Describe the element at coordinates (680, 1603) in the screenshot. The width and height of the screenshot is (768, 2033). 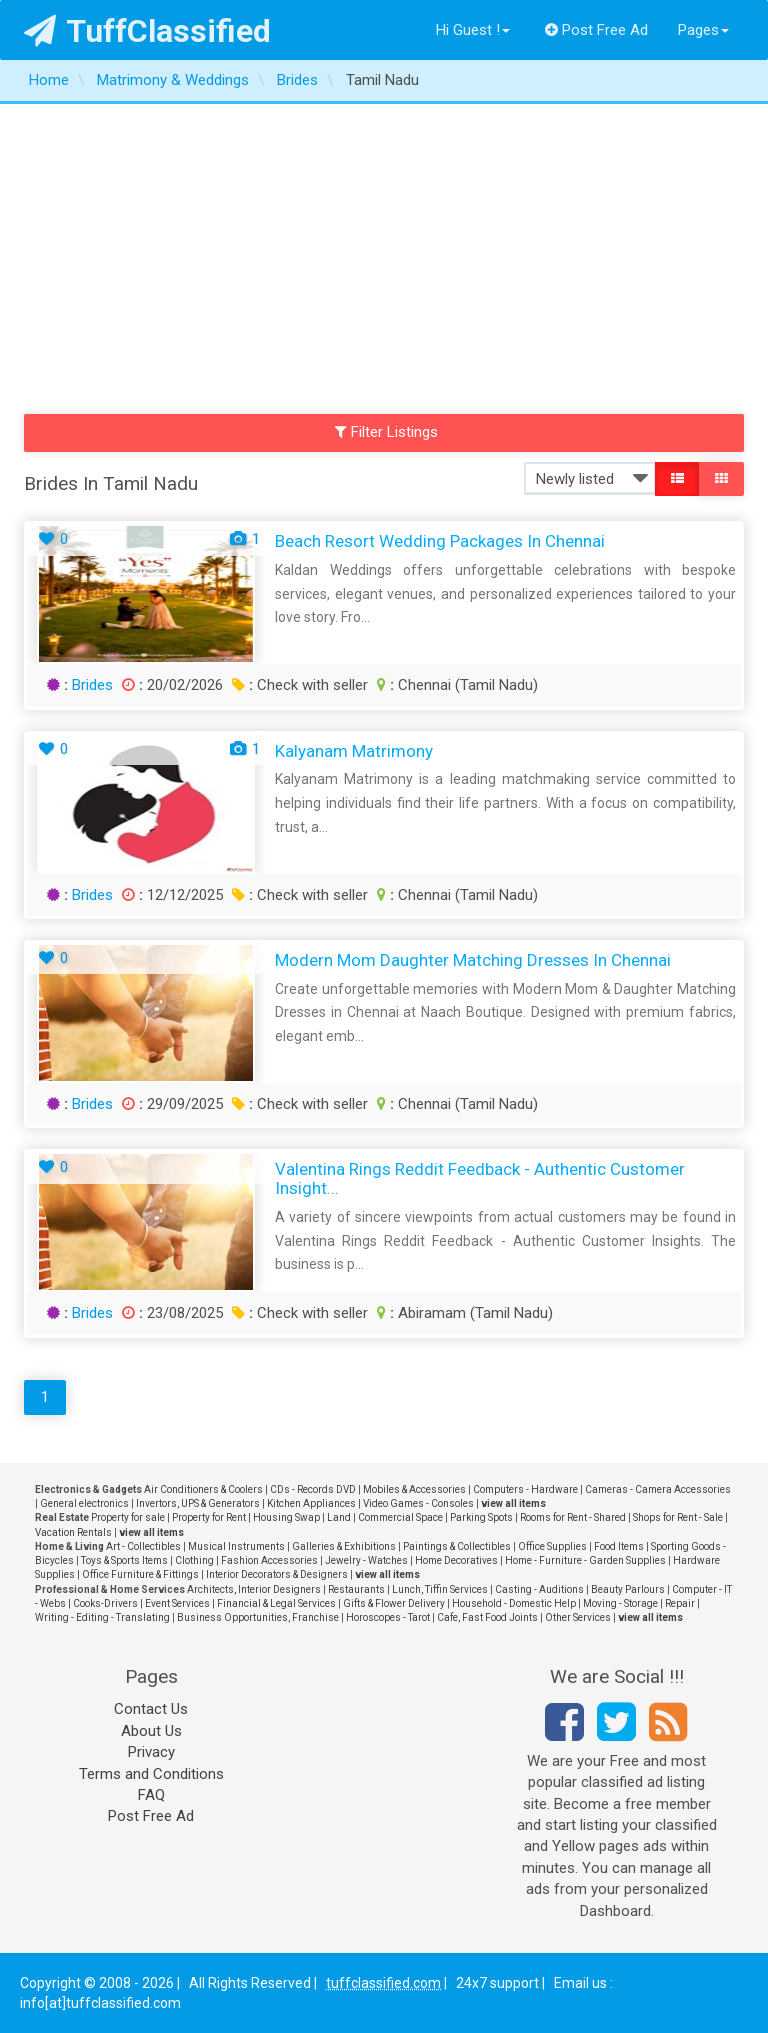
I see `Repair` at that location.